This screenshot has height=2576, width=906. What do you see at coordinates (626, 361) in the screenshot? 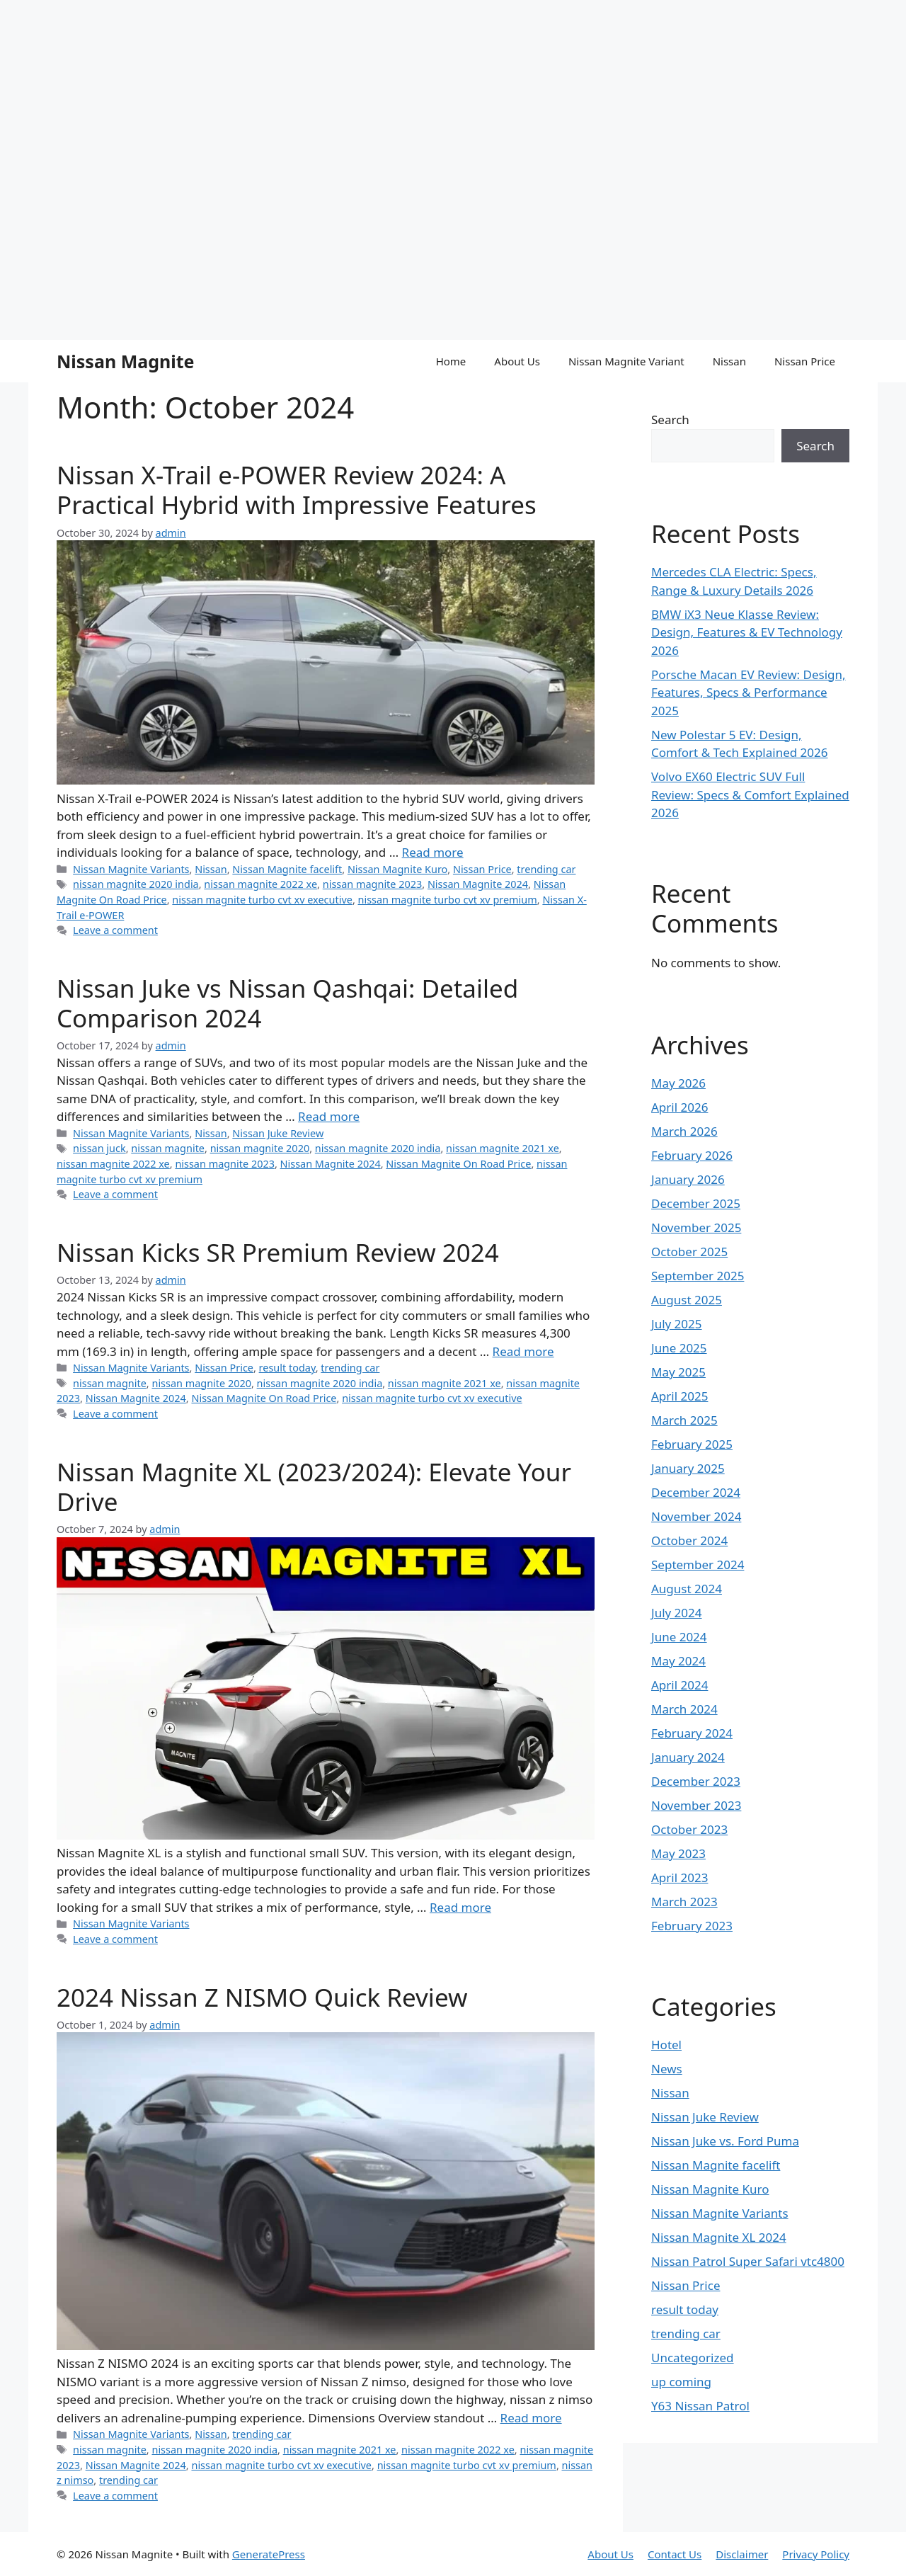
I see `Nissan Magnite Variant` at bounding box center [626, 361].